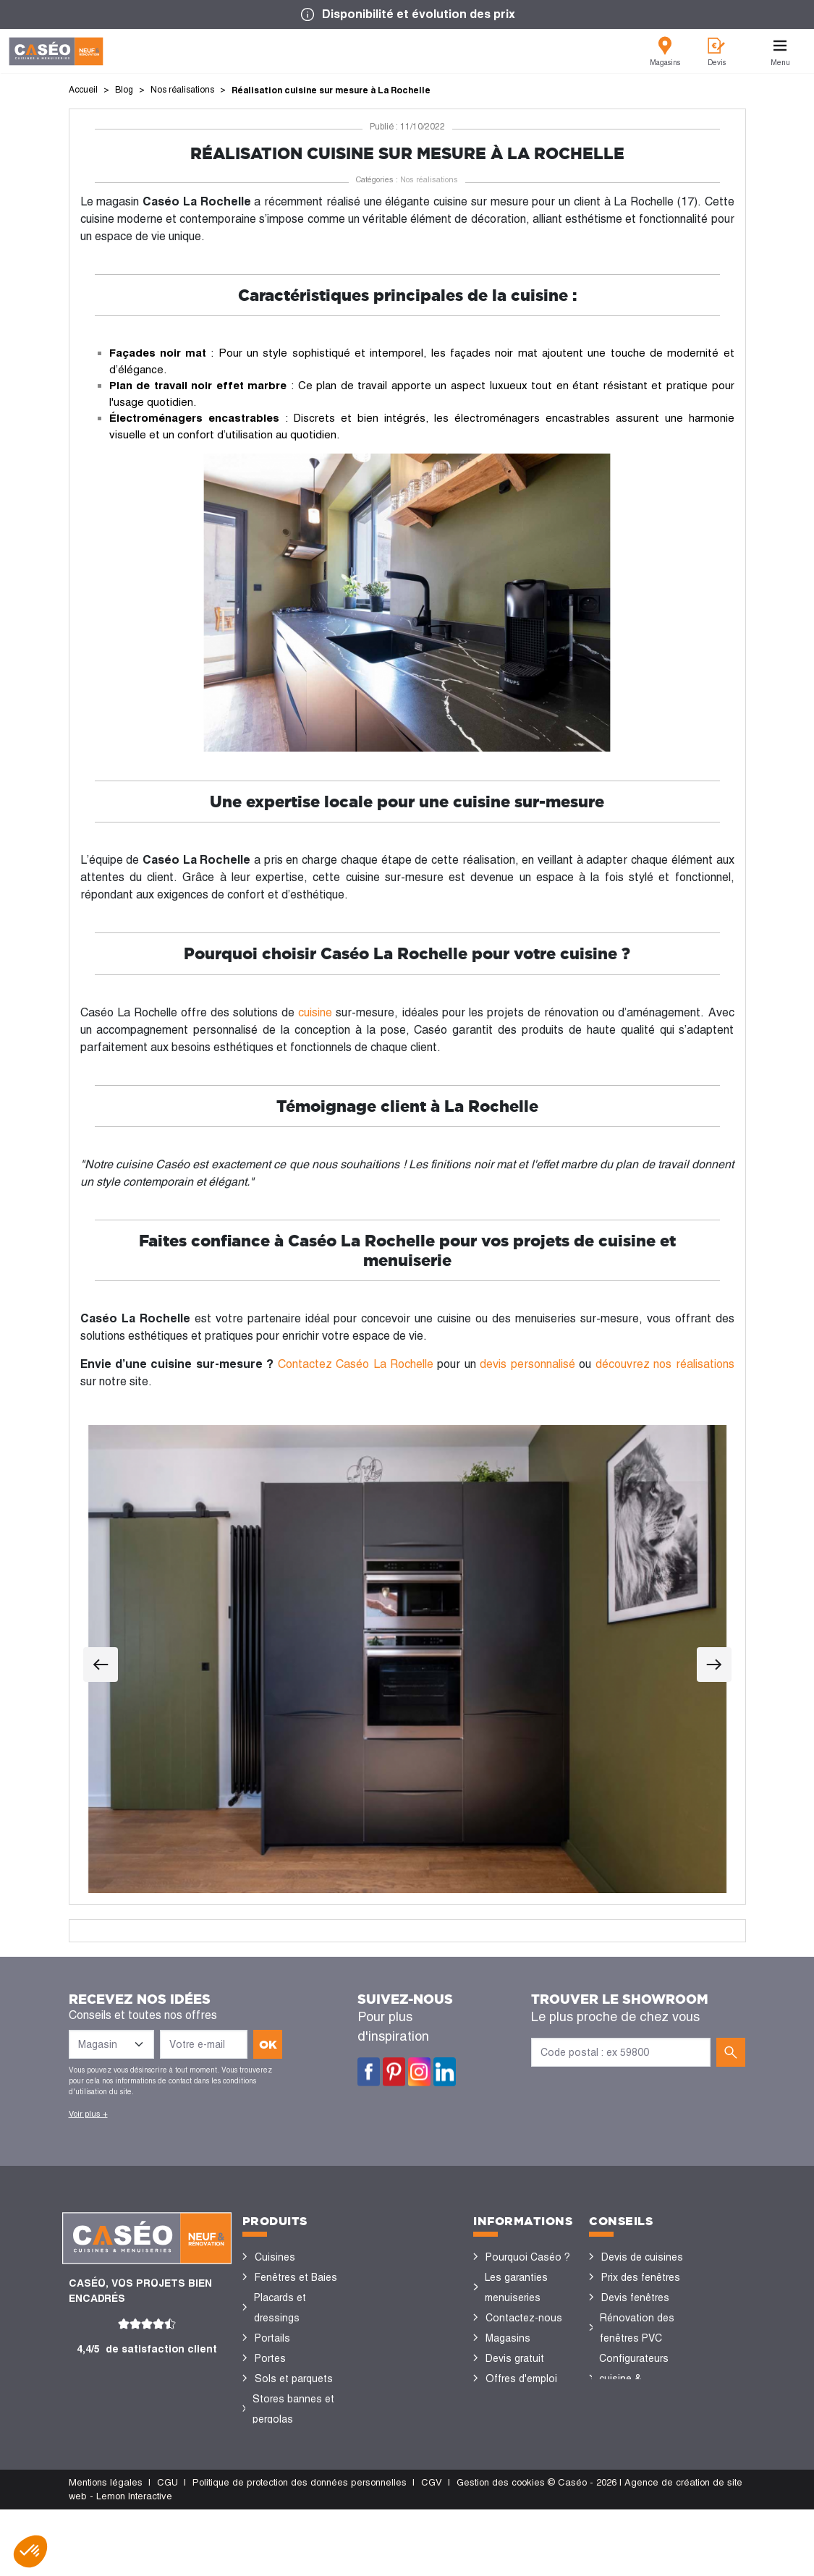 Image resolution: width=814 pixels, height=2576 pixels. Describe the element at coordinates (270, 2358) in the screenshot. I see `Portes` at that location.